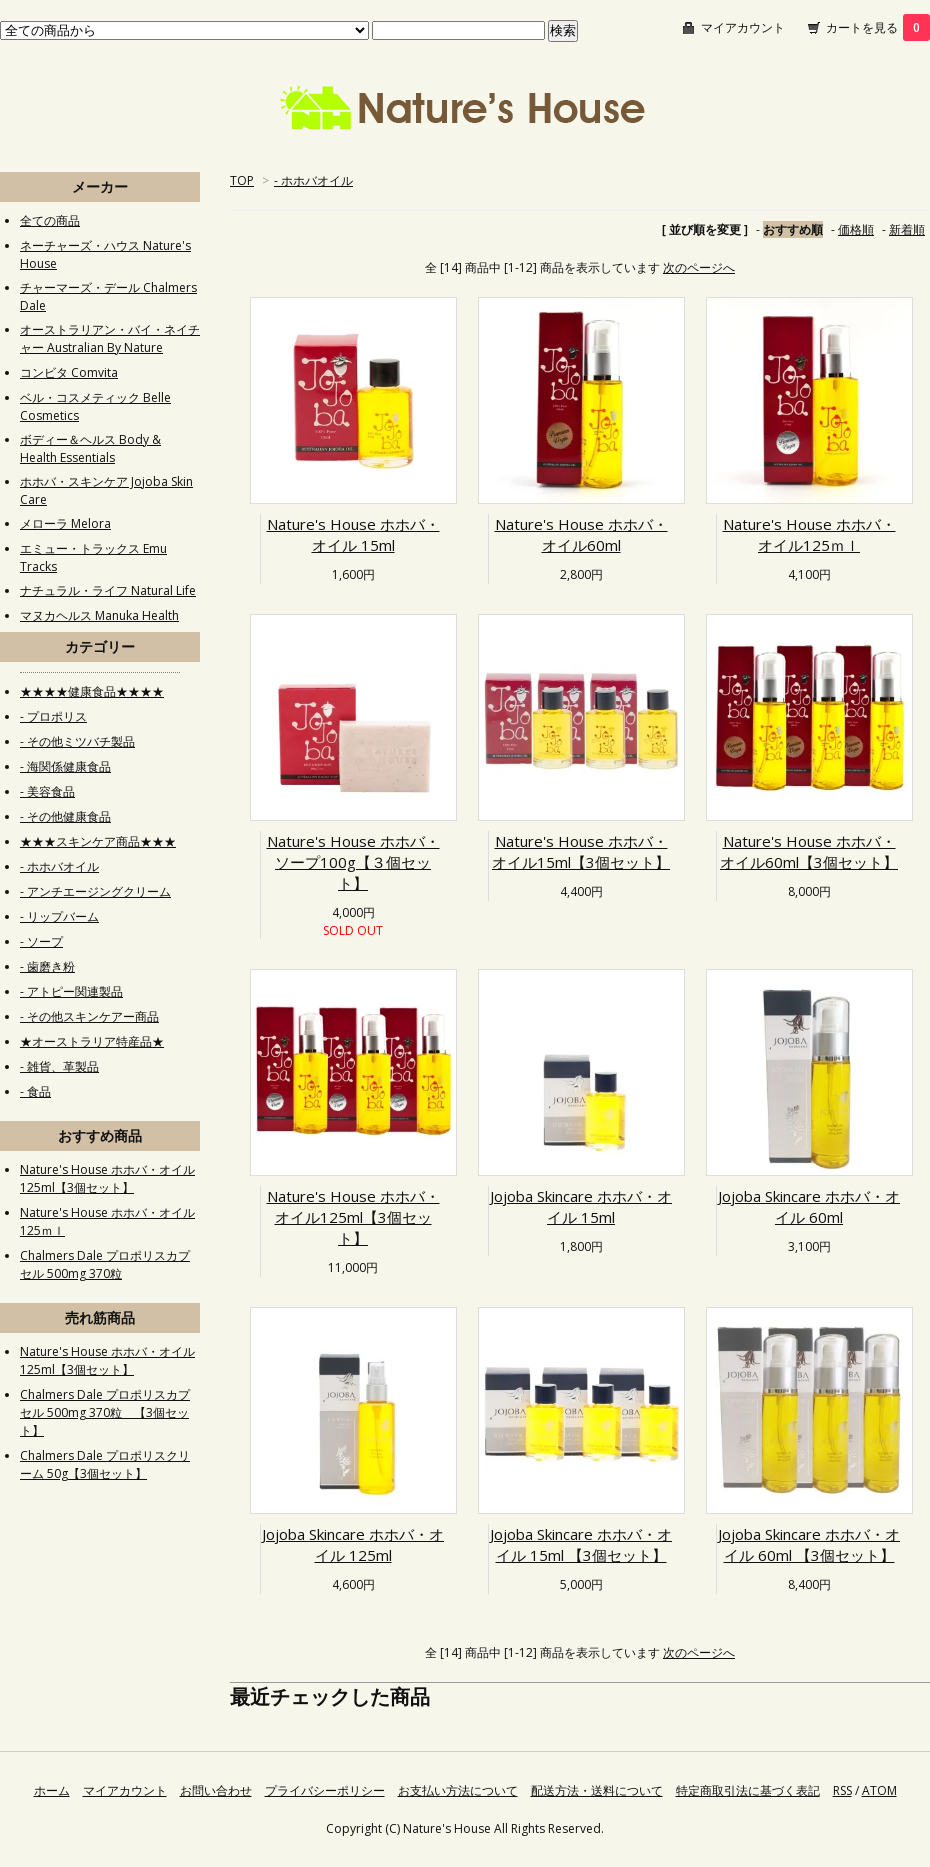  I want to click on Nature's House ホホバ・オイル15ml【3個セット】, so click(581, 851).